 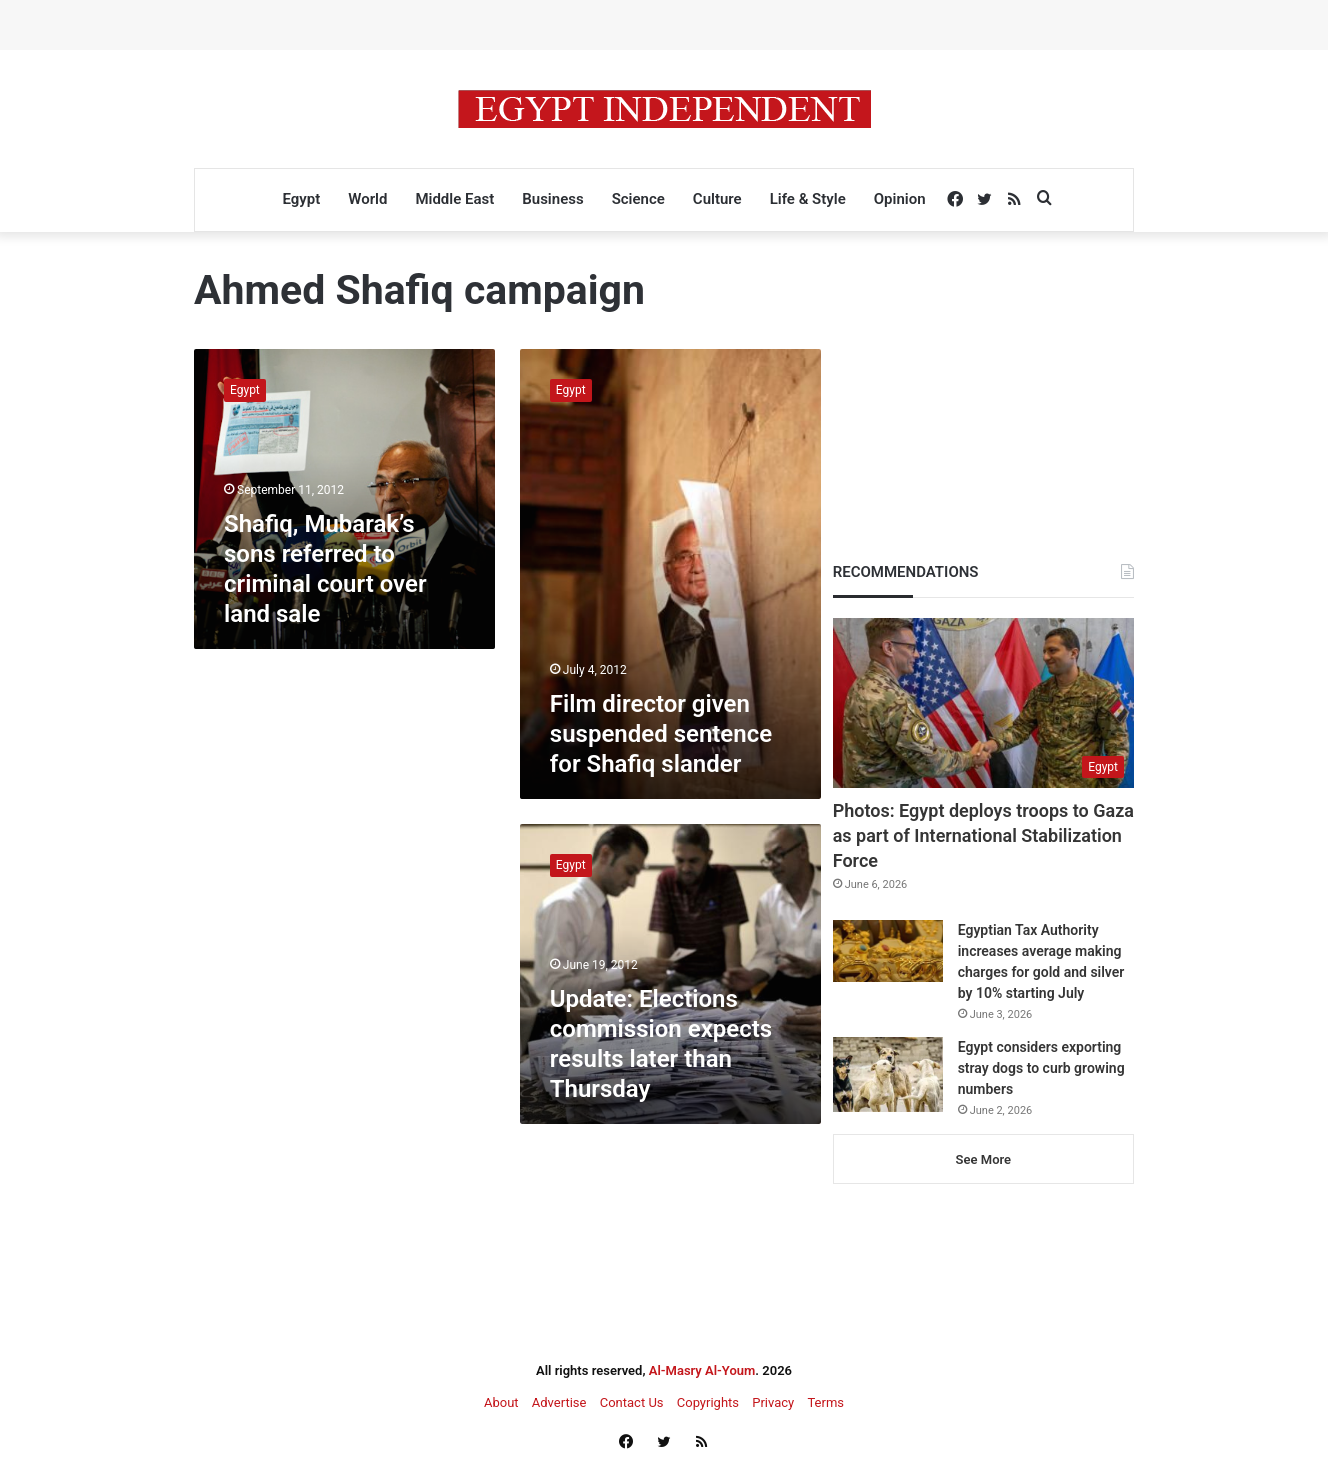 What do you see at coordinates (559, 1402) in the screenshot?
I see `Advertise` at bounding box center [559, 1402].